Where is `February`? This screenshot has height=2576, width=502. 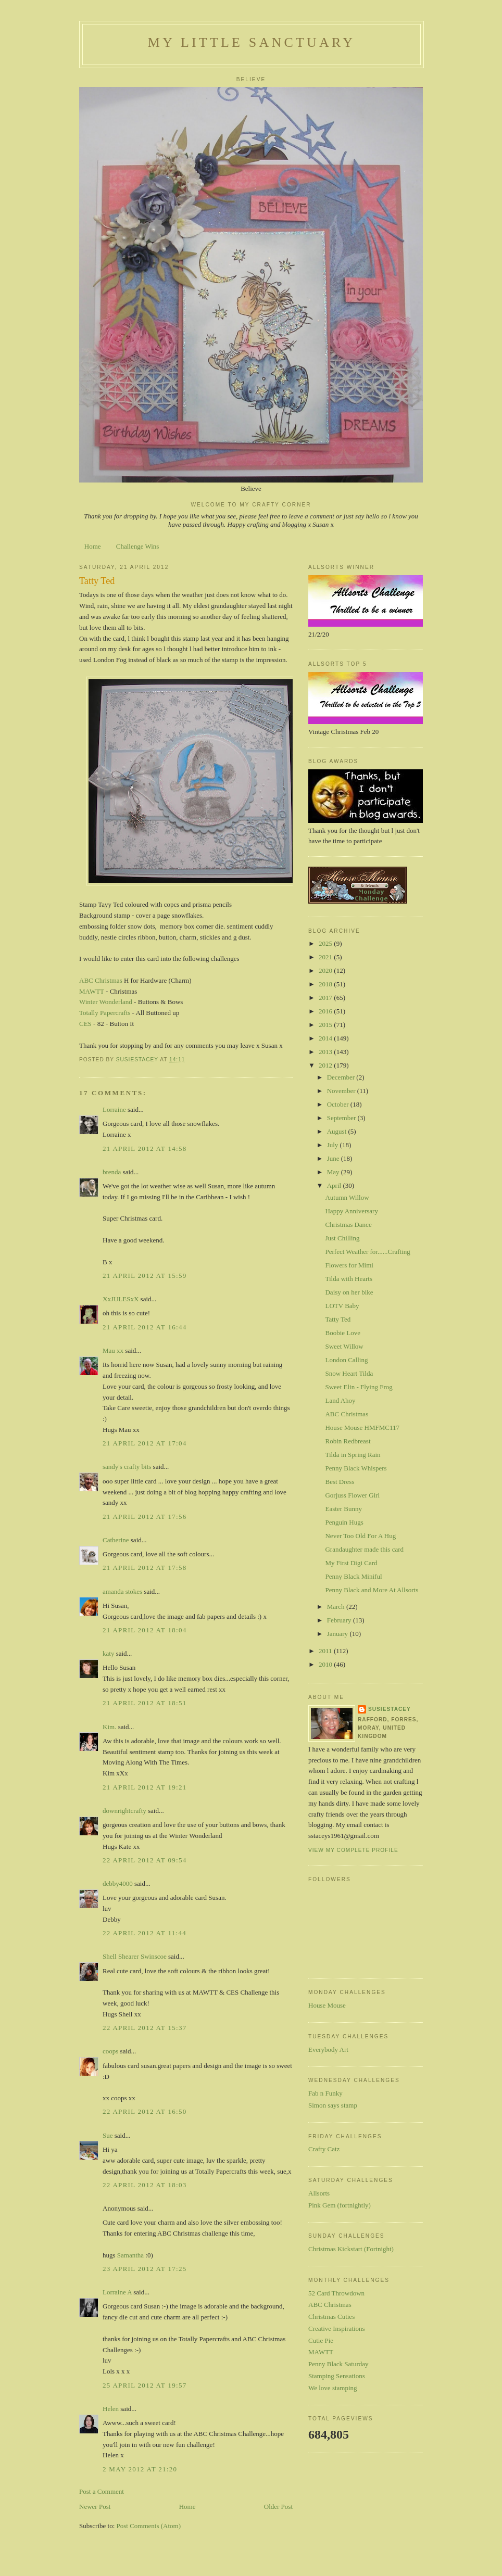 February is located at coordinates (340, 1620).